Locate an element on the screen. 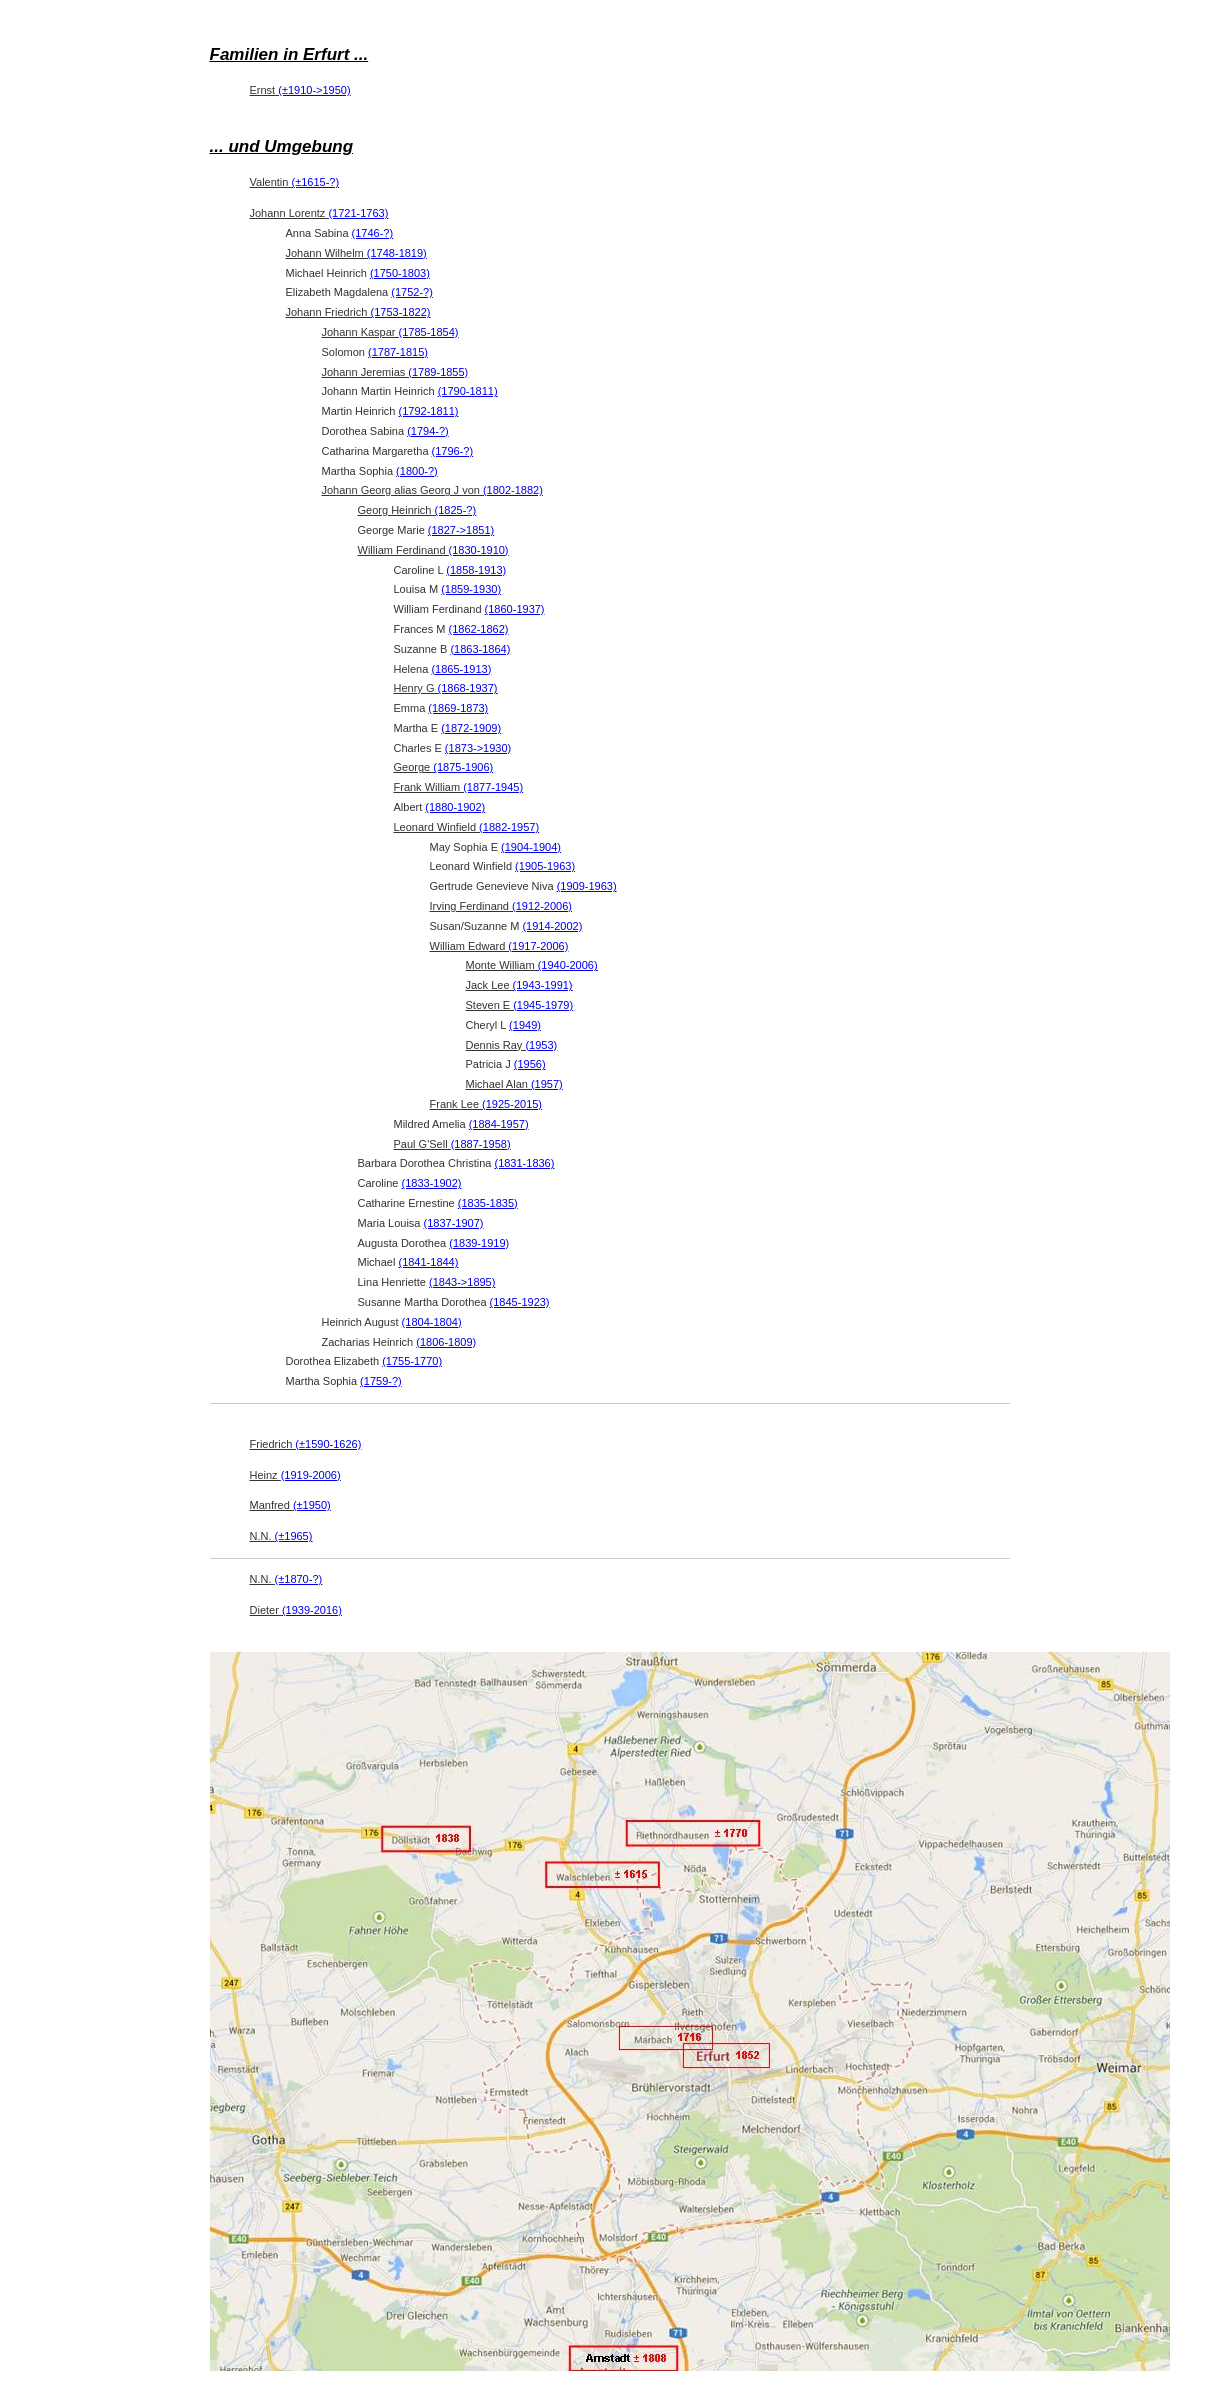 Image resolution: width=1219 pixels, height=2391 pixels. (1792-1811) is located at coordinates (429, 411).